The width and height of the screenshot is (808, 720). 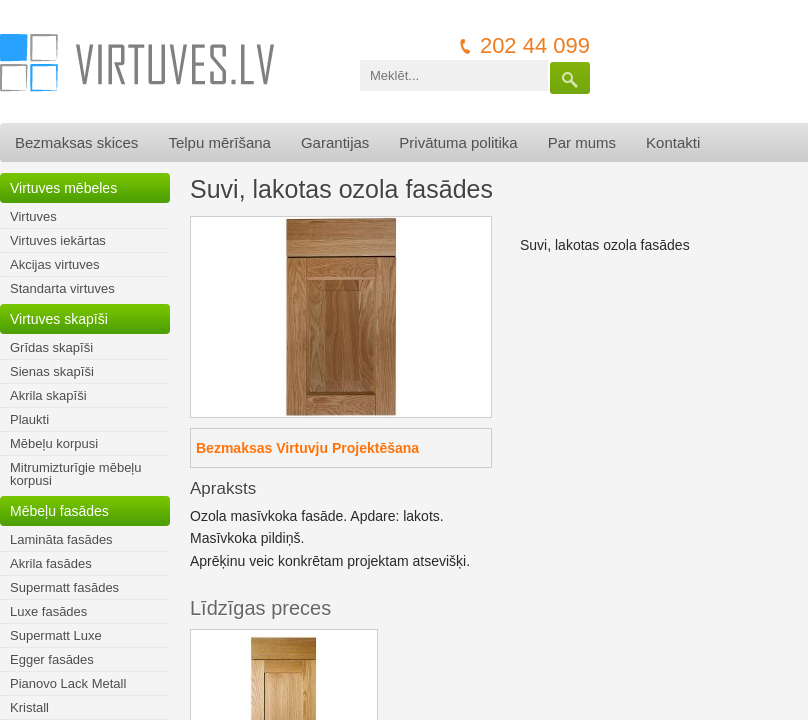 What do you see at coordinates (52, 371) in the screenshot?
I see `Sienas skapīši` at bounding box center [52, 371].